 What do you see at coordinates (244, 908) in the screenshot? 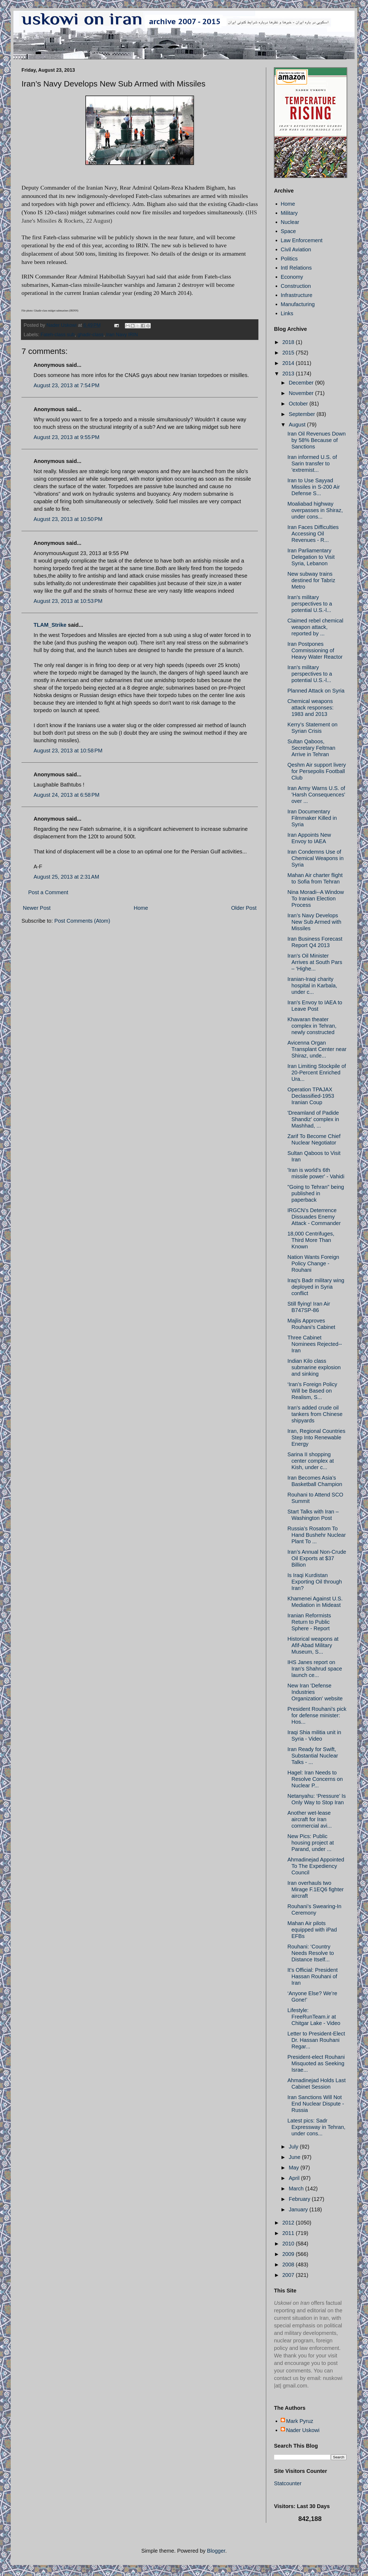
I see `Older Post` at bounding box center [244, 908].